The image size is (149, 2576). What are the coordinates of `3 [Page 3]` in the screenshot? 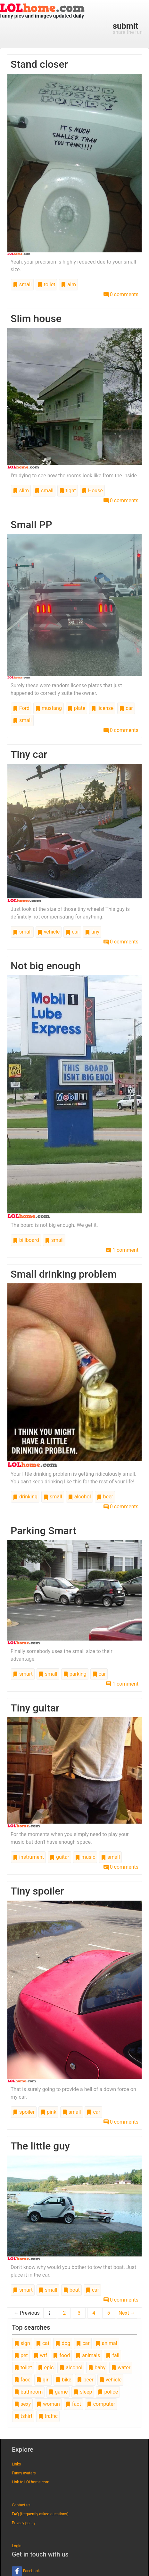 It's located at (79, 2313).